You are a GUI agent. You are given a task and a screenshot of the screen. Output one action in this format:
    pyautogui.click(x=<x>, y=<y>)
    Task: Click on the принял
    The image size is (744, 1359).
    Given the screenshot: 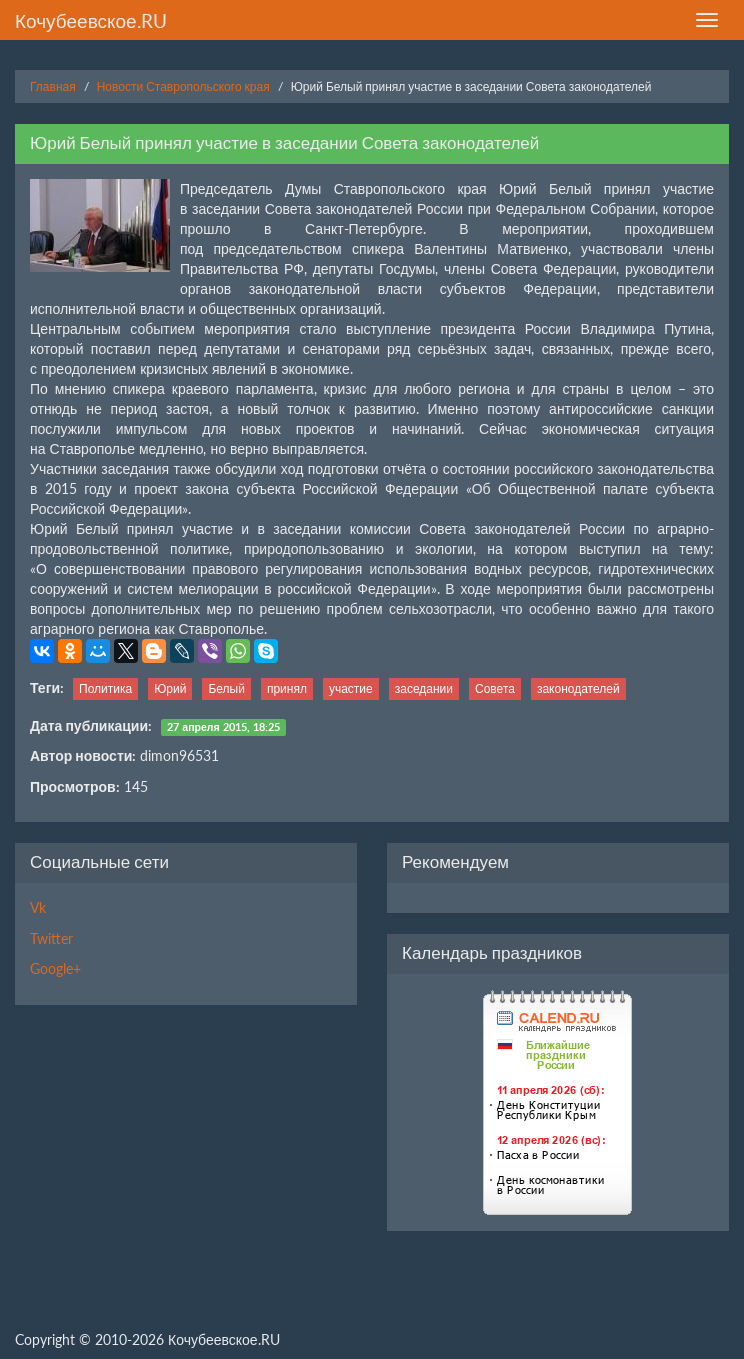 What is the action you would take?
    pyautogui.click(x=287, y=688)
    